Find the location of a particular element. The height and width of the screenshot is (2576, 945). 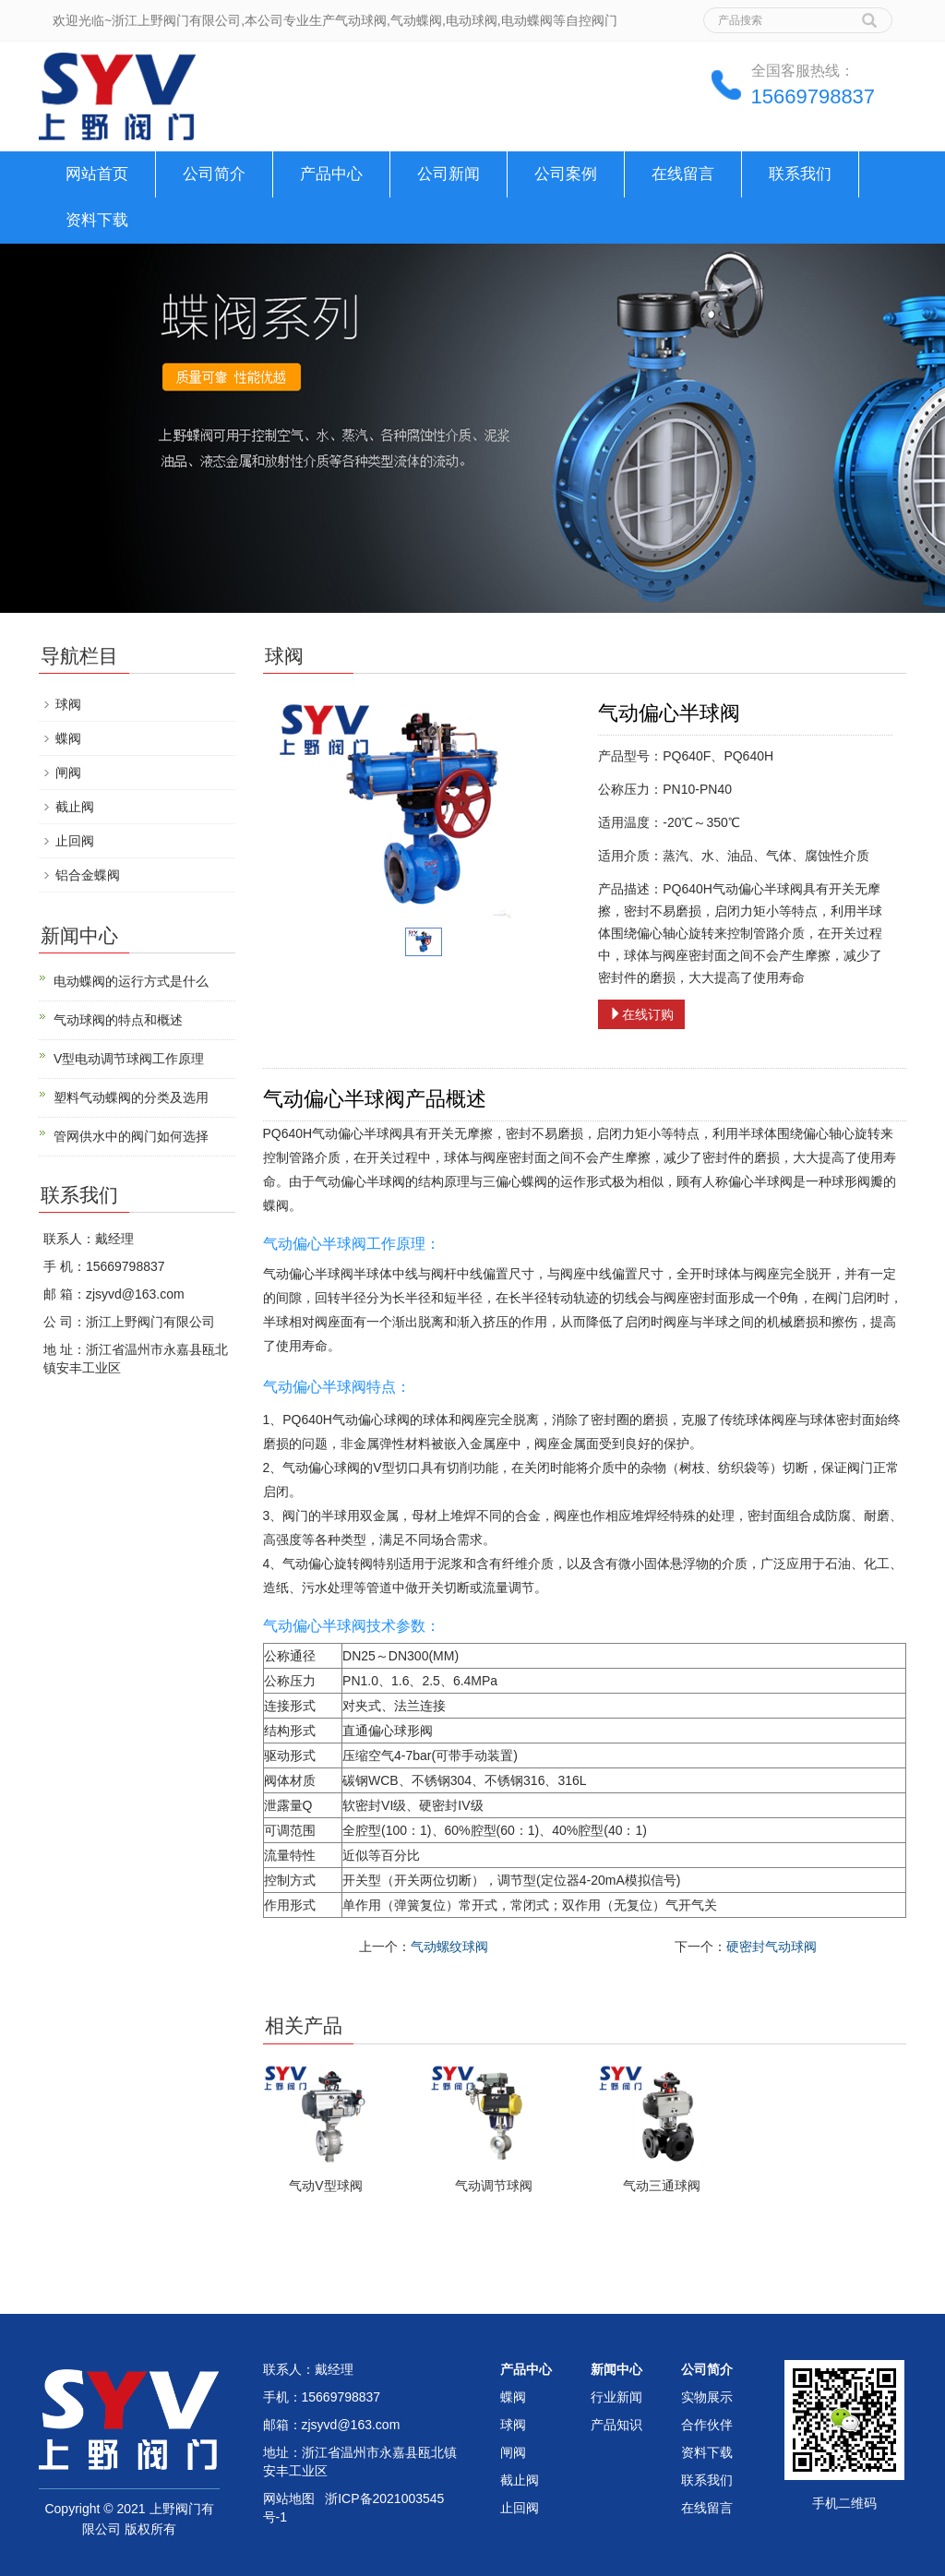

蝶阀 is located at coordinates (68, 738).